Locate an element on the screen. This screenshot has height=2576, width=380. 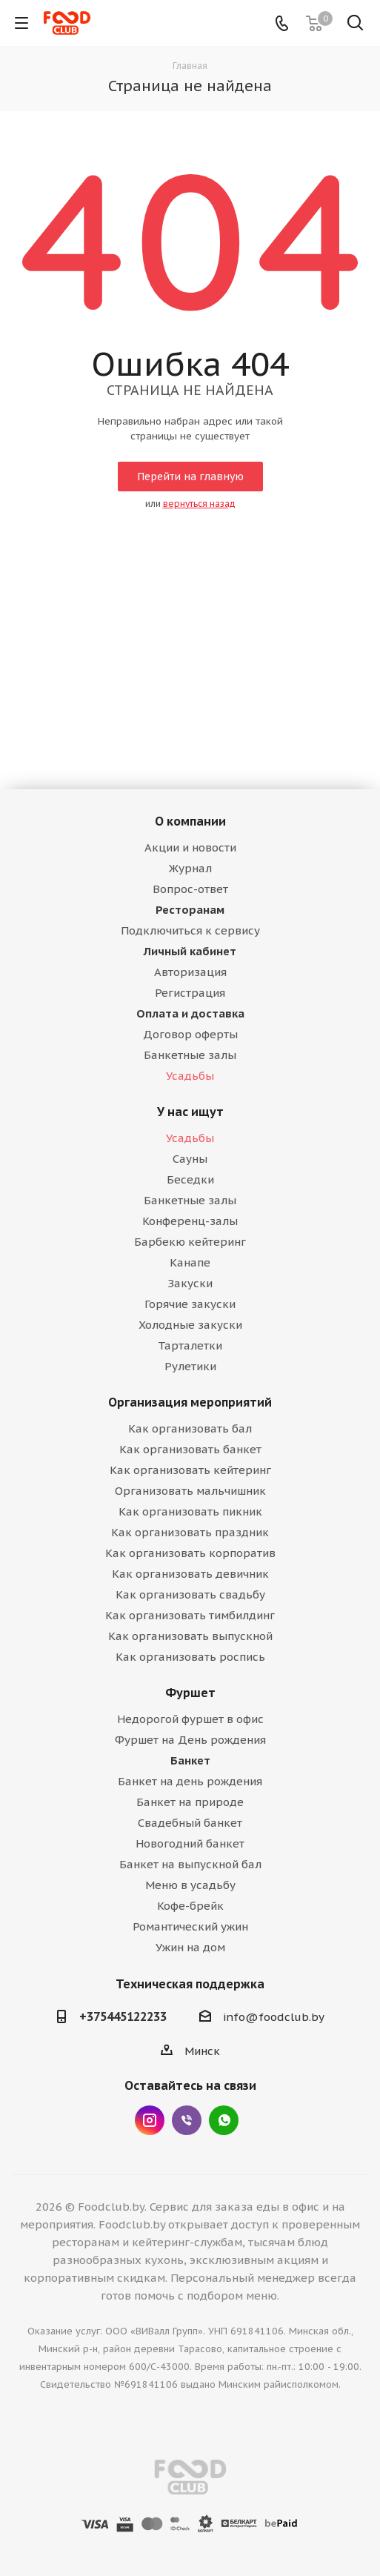
Организовать мальчишник is located at coordinates (190, 1491).